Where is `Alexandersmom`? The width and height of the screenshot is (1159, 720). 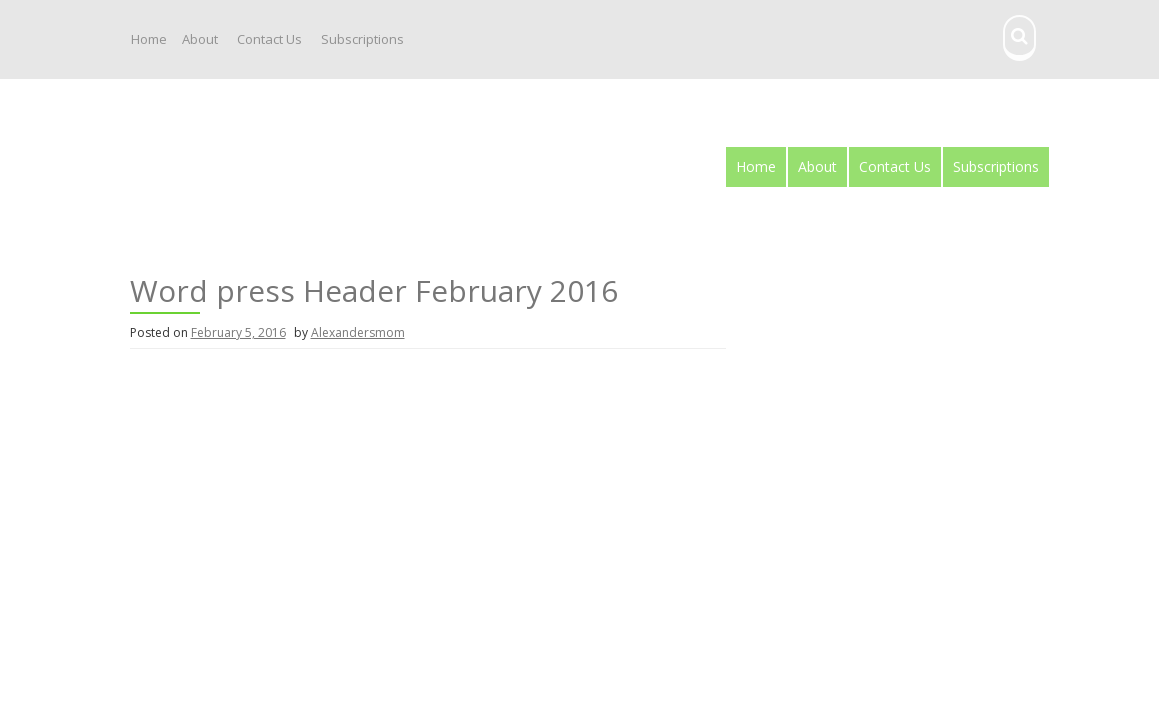 Alexandersmom is located at coordinates (358, 332).